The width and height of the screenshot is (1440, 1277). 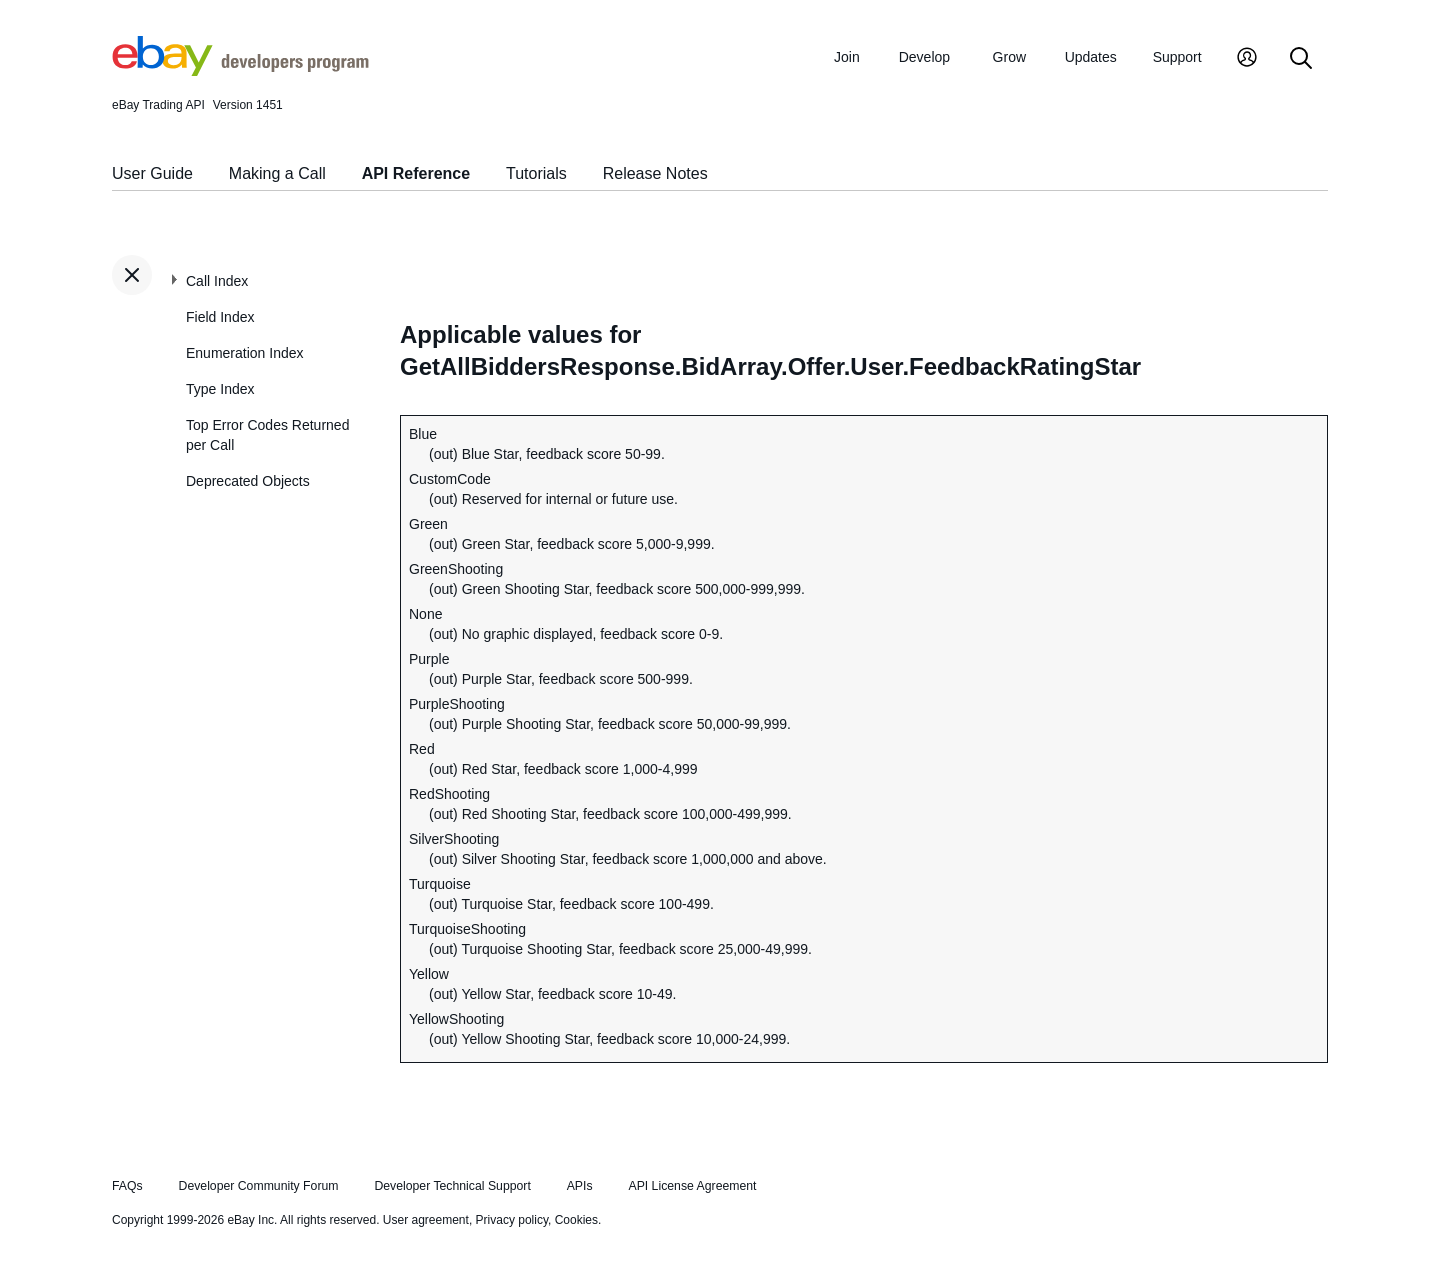 What do you see at coordinates (512, 1220) in the screenshot?
I see `Privacy policy` at bounding box center [512, 1220].